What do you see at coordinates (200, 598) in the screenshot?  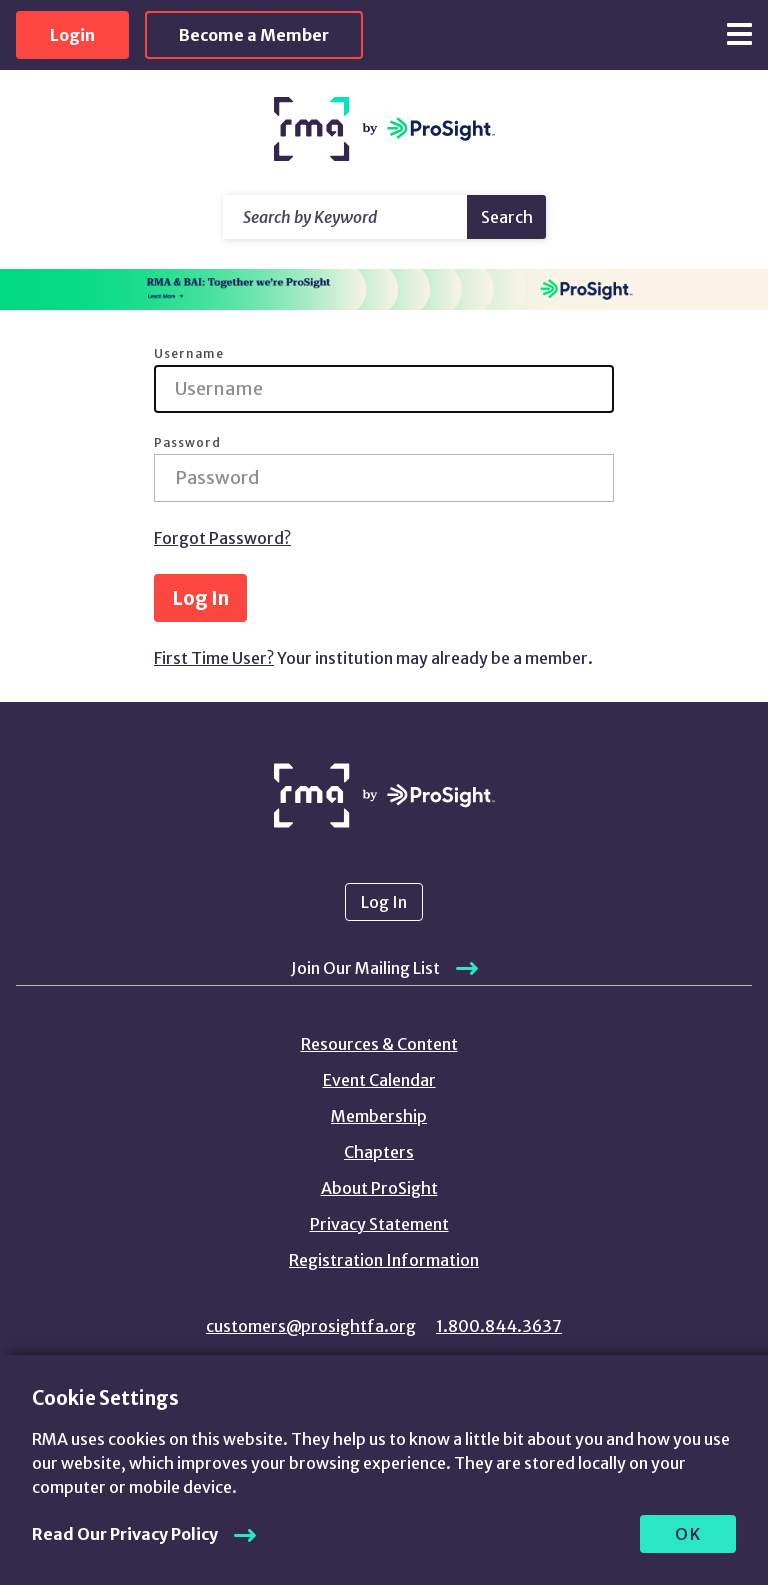 I see `Log In` at bounding box center [200, 598].